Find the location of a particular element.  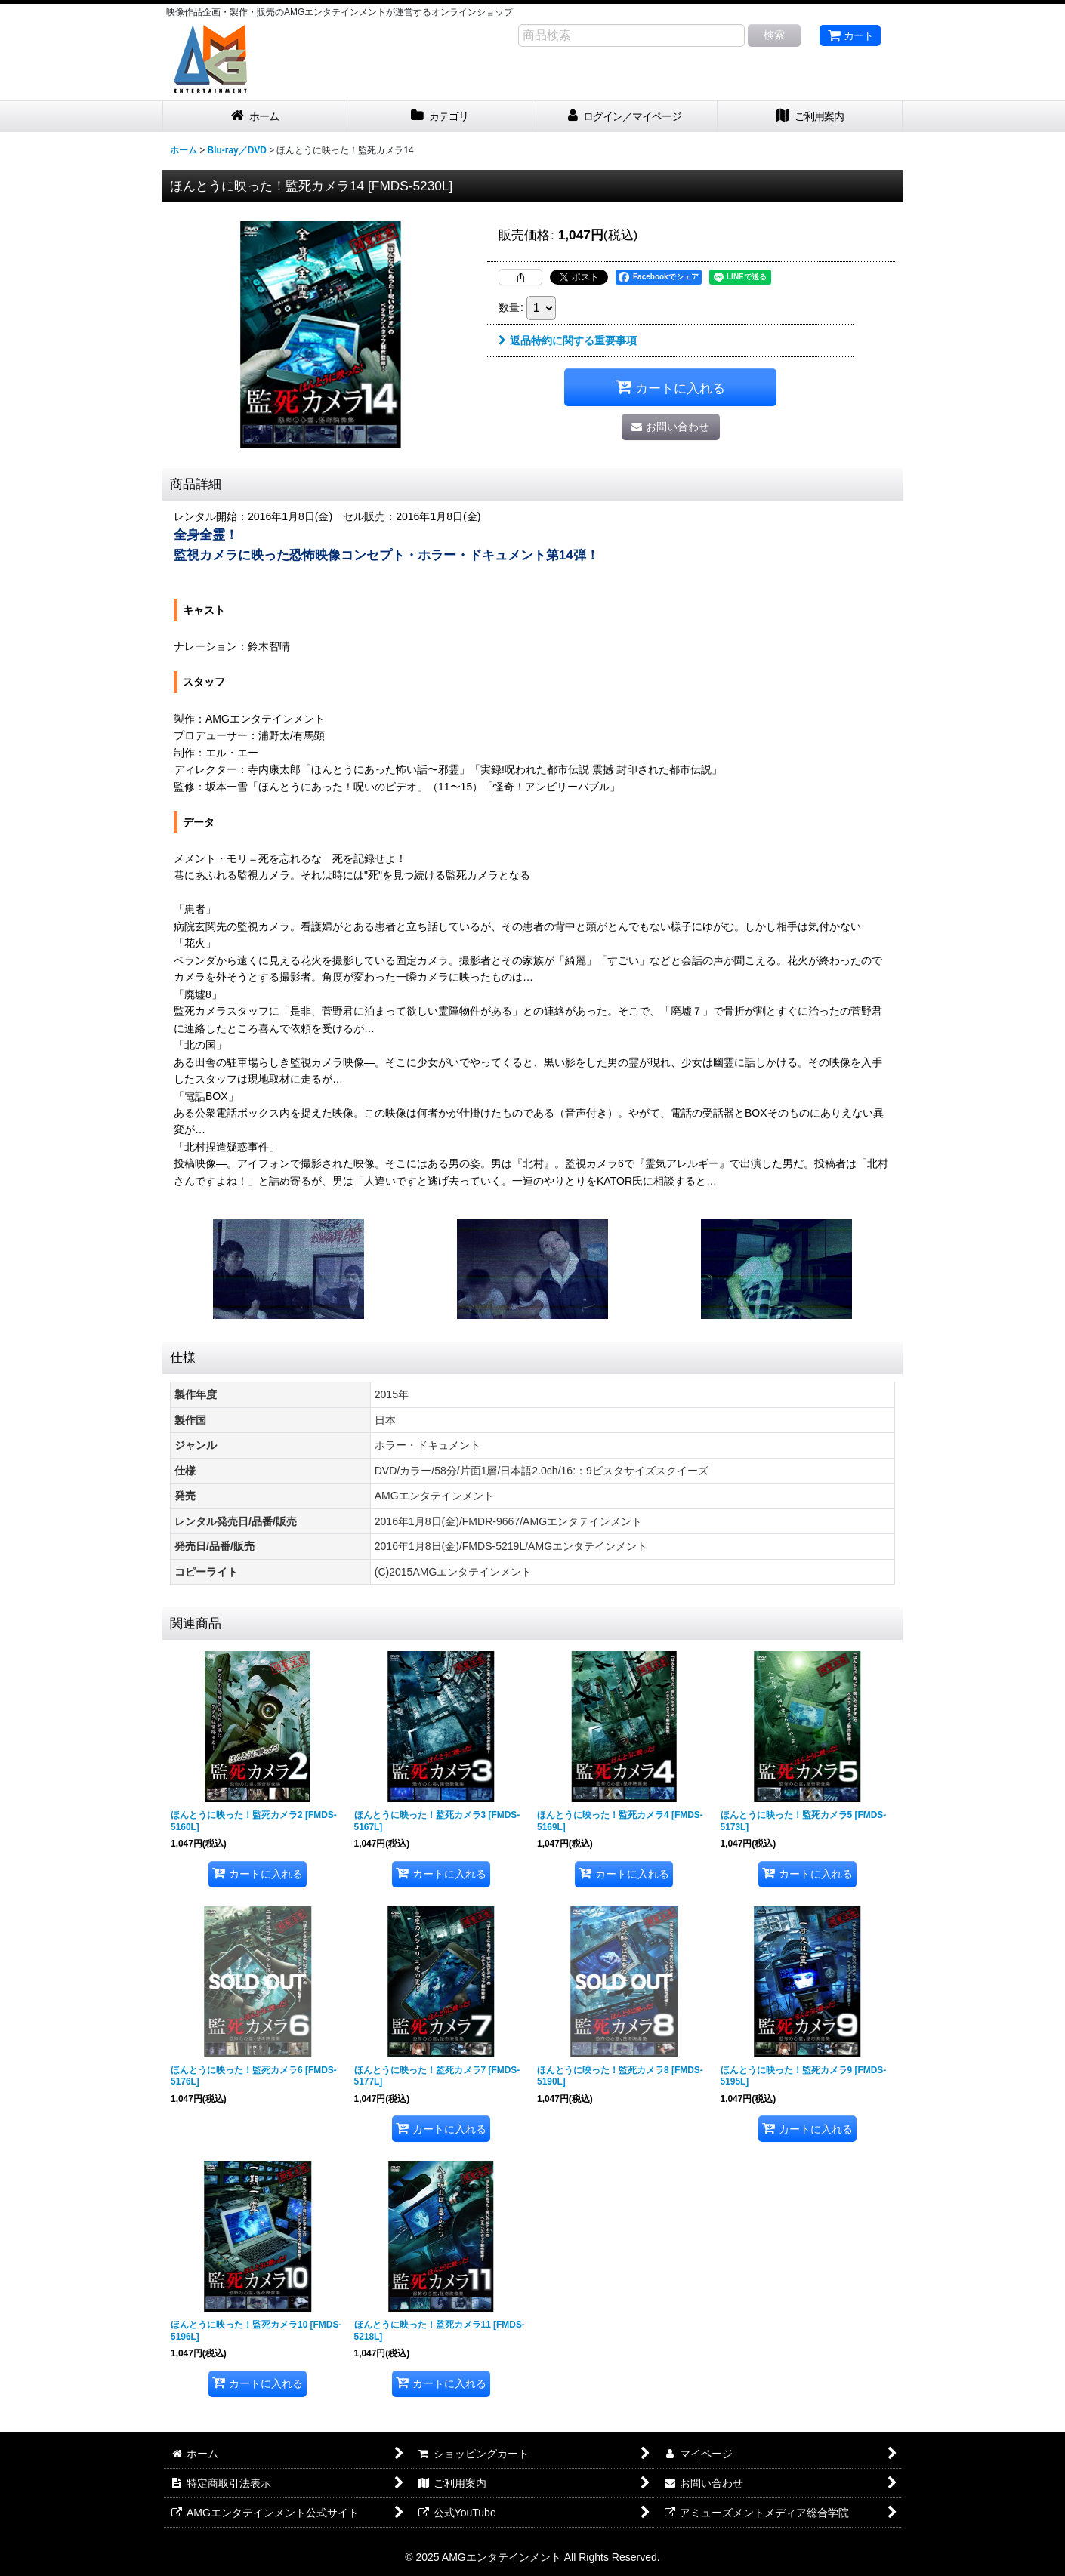

返品特約に関する重要事項 is located at coordinates (568, 340).